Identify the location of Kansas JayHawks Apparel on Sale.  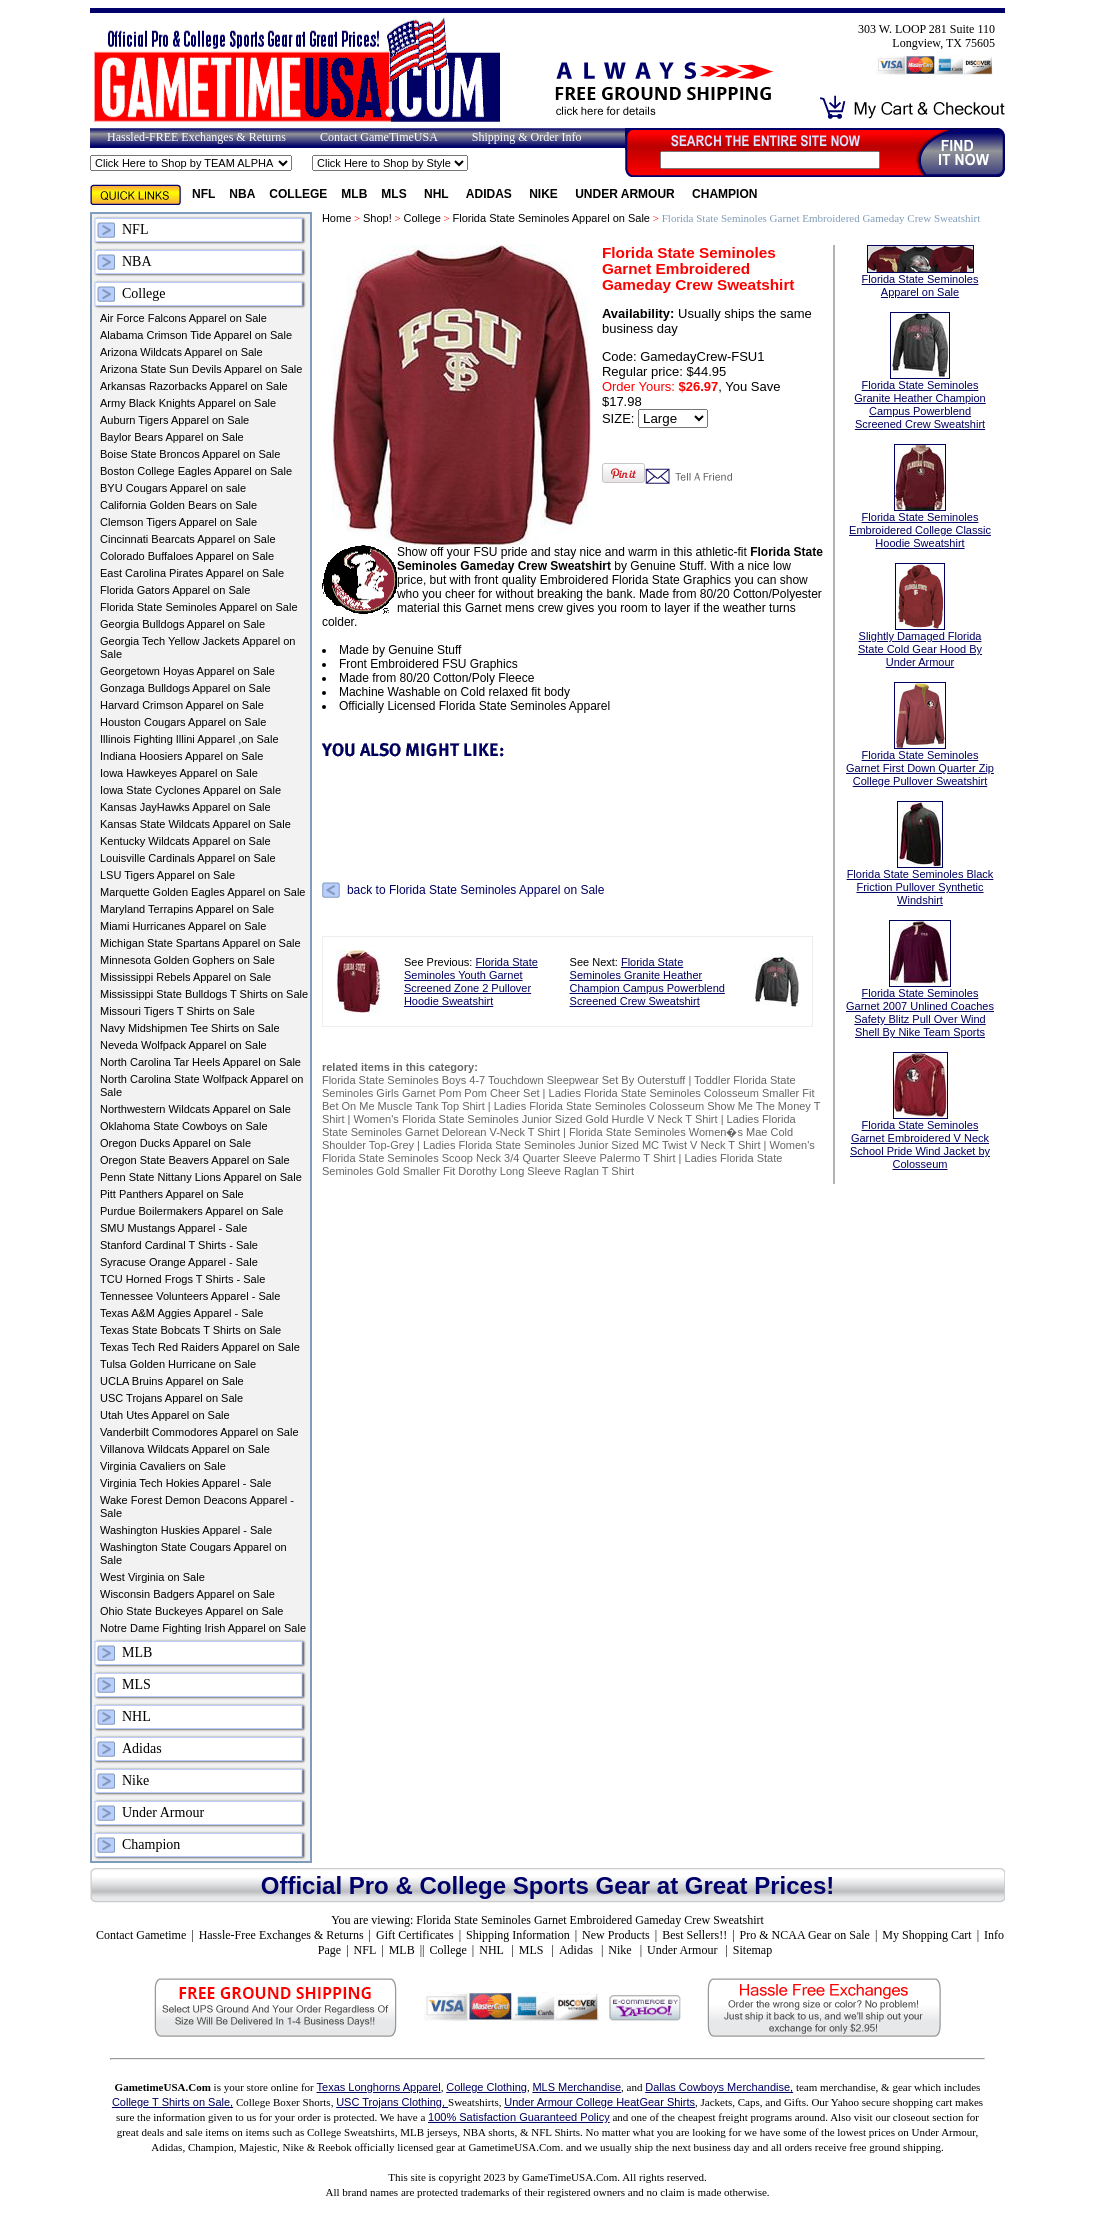
(185, 807).